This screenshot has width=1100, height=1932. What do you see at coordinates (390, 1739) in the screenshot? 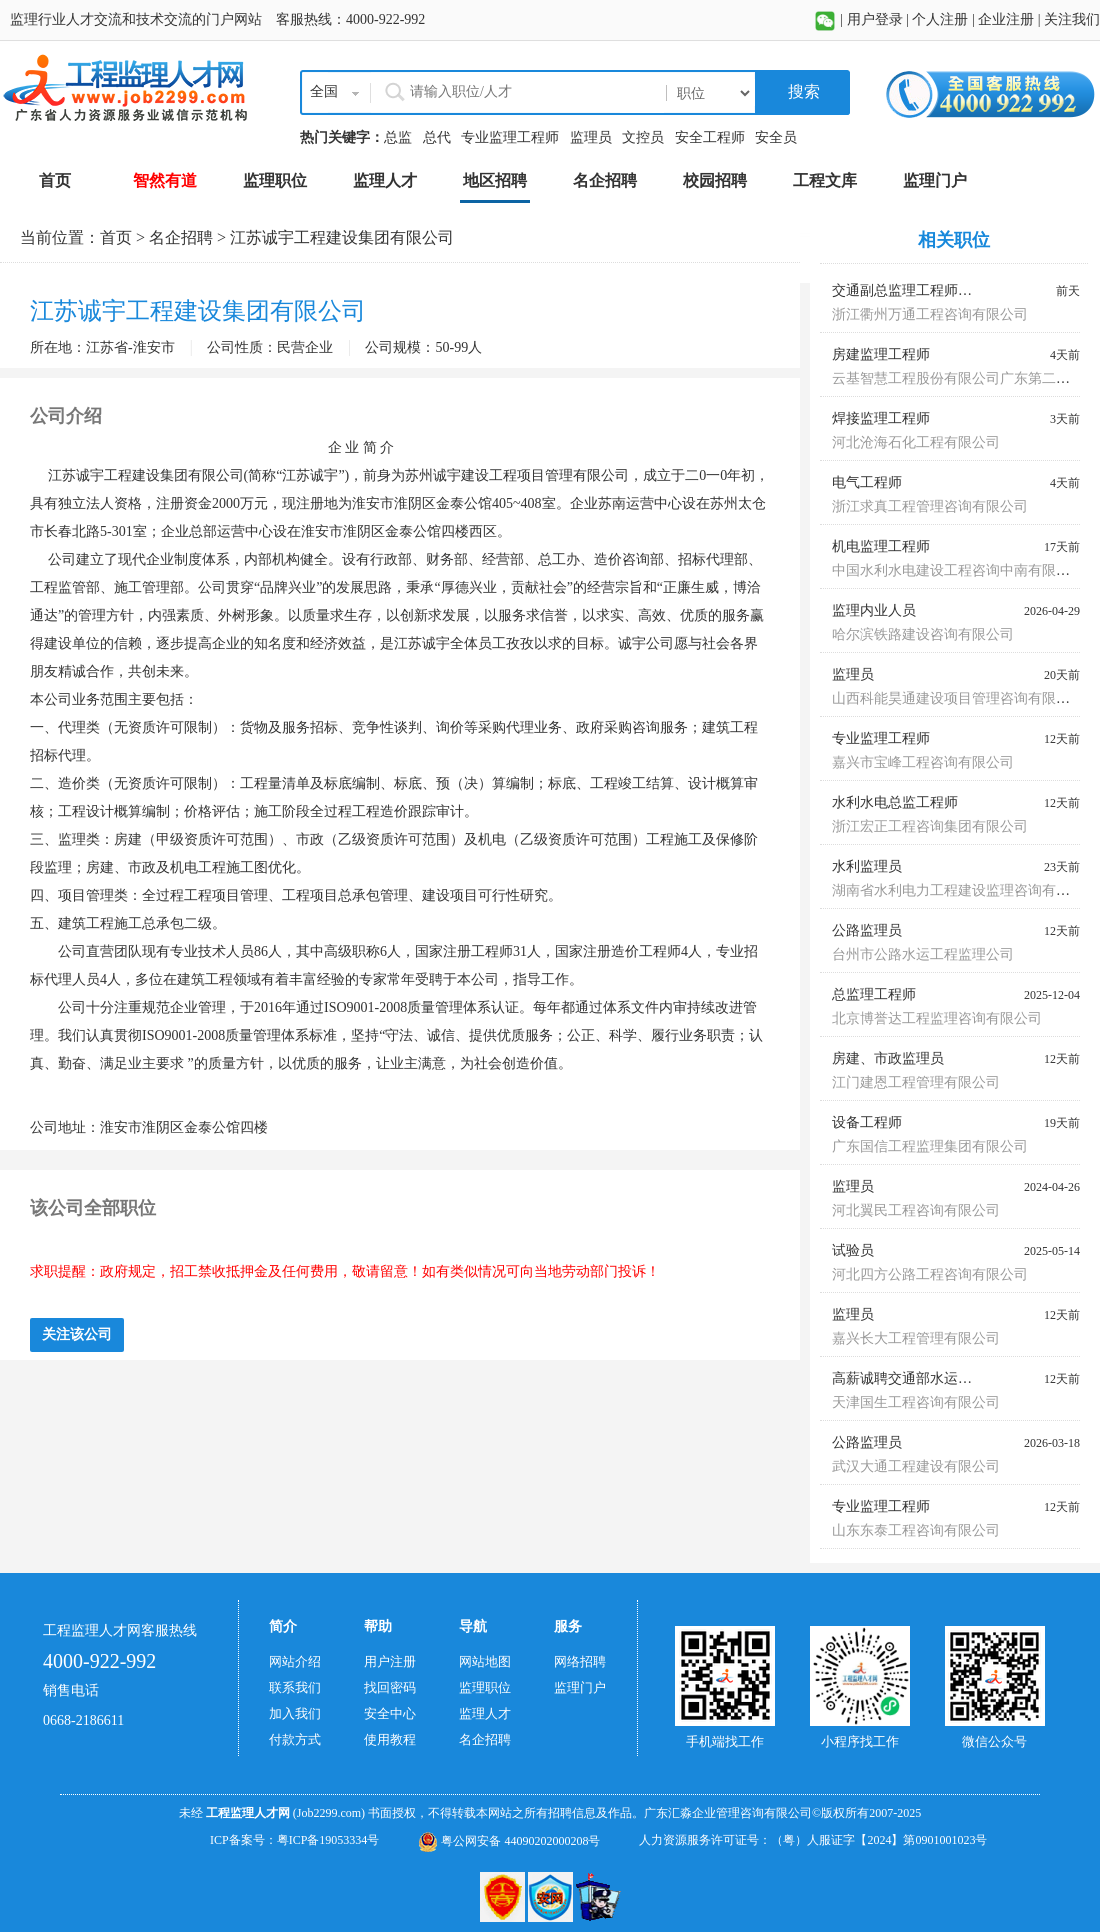
I see `使用教程` at bounding box center [390, 1739].